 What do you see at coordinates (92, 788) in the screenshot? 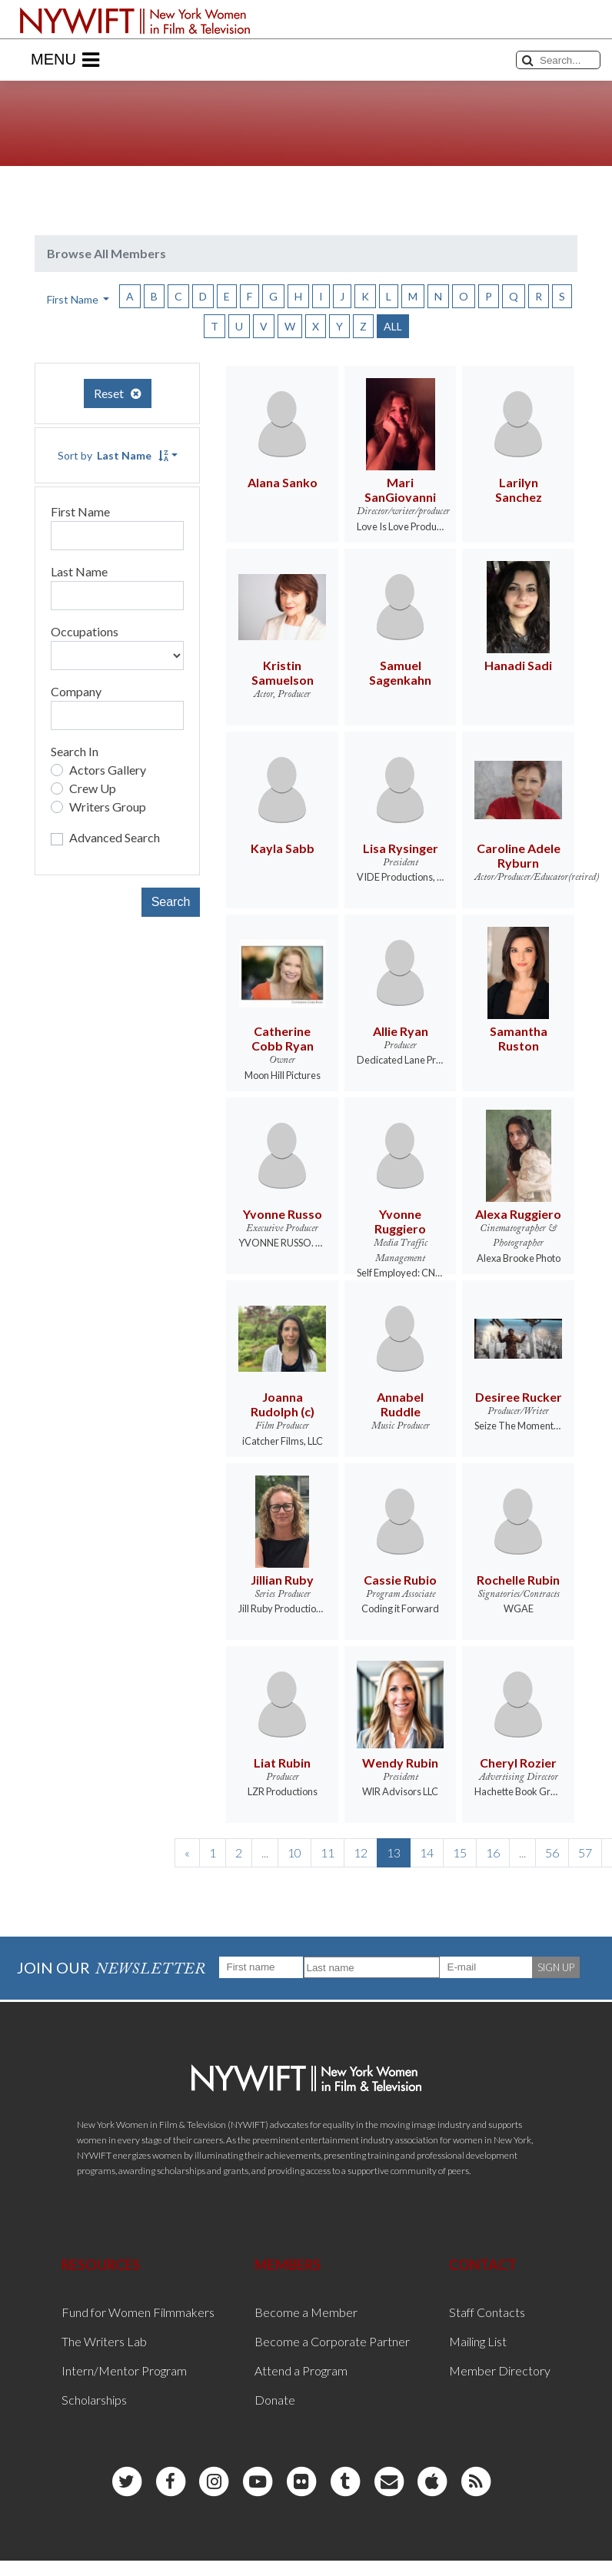
I see `Crew Up` at bounding box center [92, 788].